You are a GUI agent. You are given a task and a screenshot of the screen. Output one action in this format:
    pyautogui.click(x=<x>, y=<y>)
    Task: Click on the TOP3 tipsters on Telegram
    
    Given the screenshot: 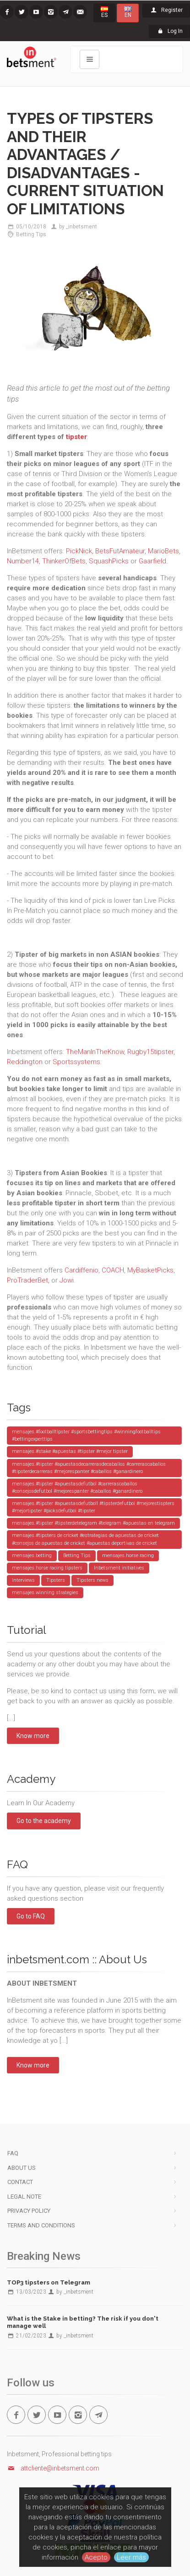 What is the action you would take?
    pyautogui.click(x=48, y=2282)
    